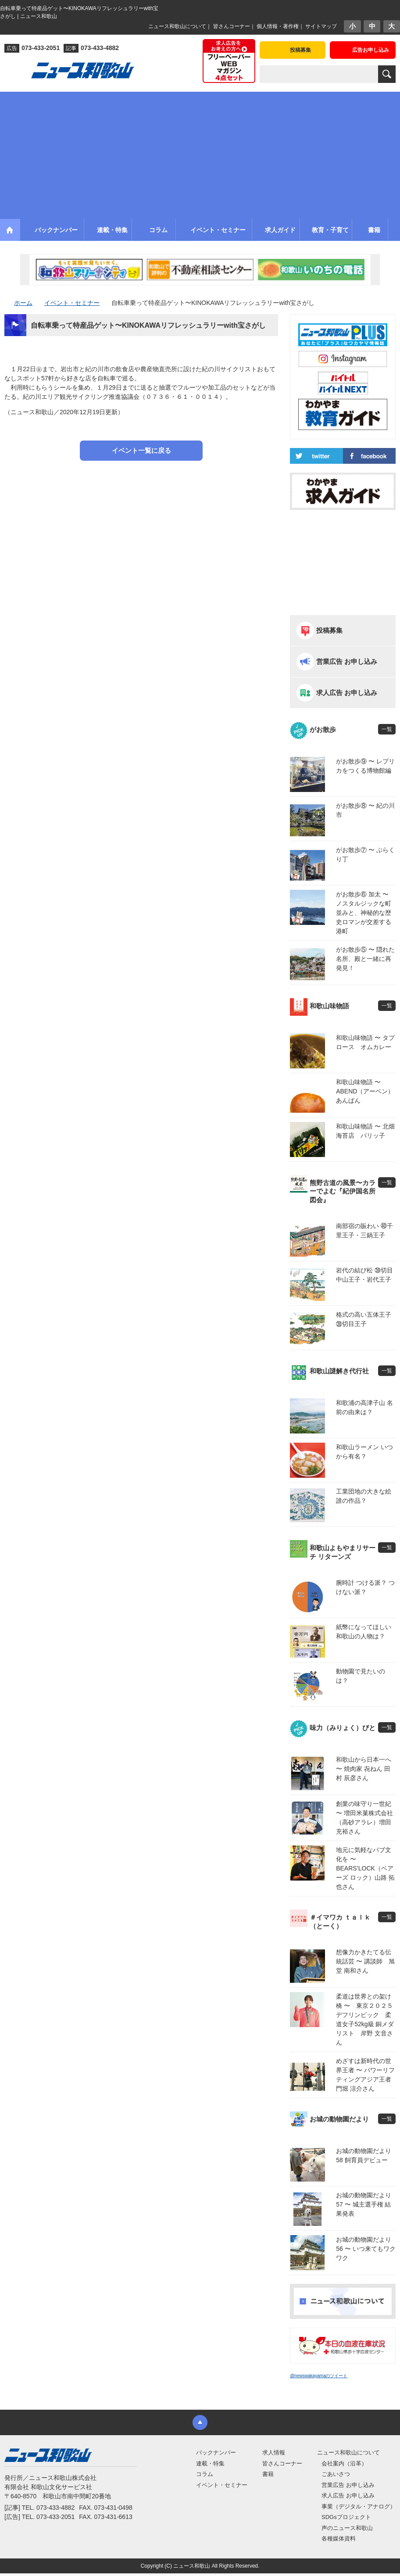 This screenshot has height=2576, width=400. What do you see at coordinates (365, 1587) in the screenshot?
I see `腕時計 つける派？ つけない派？` at bounding box center [365, 1587].